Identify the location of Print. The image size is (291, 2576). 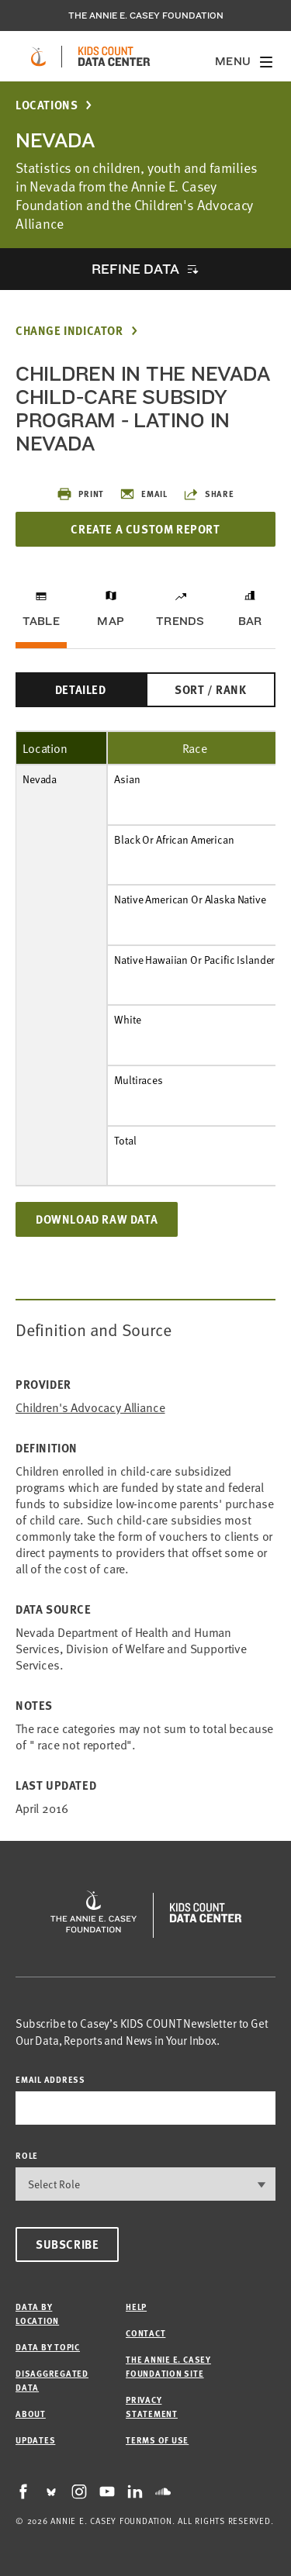
(80, 494).